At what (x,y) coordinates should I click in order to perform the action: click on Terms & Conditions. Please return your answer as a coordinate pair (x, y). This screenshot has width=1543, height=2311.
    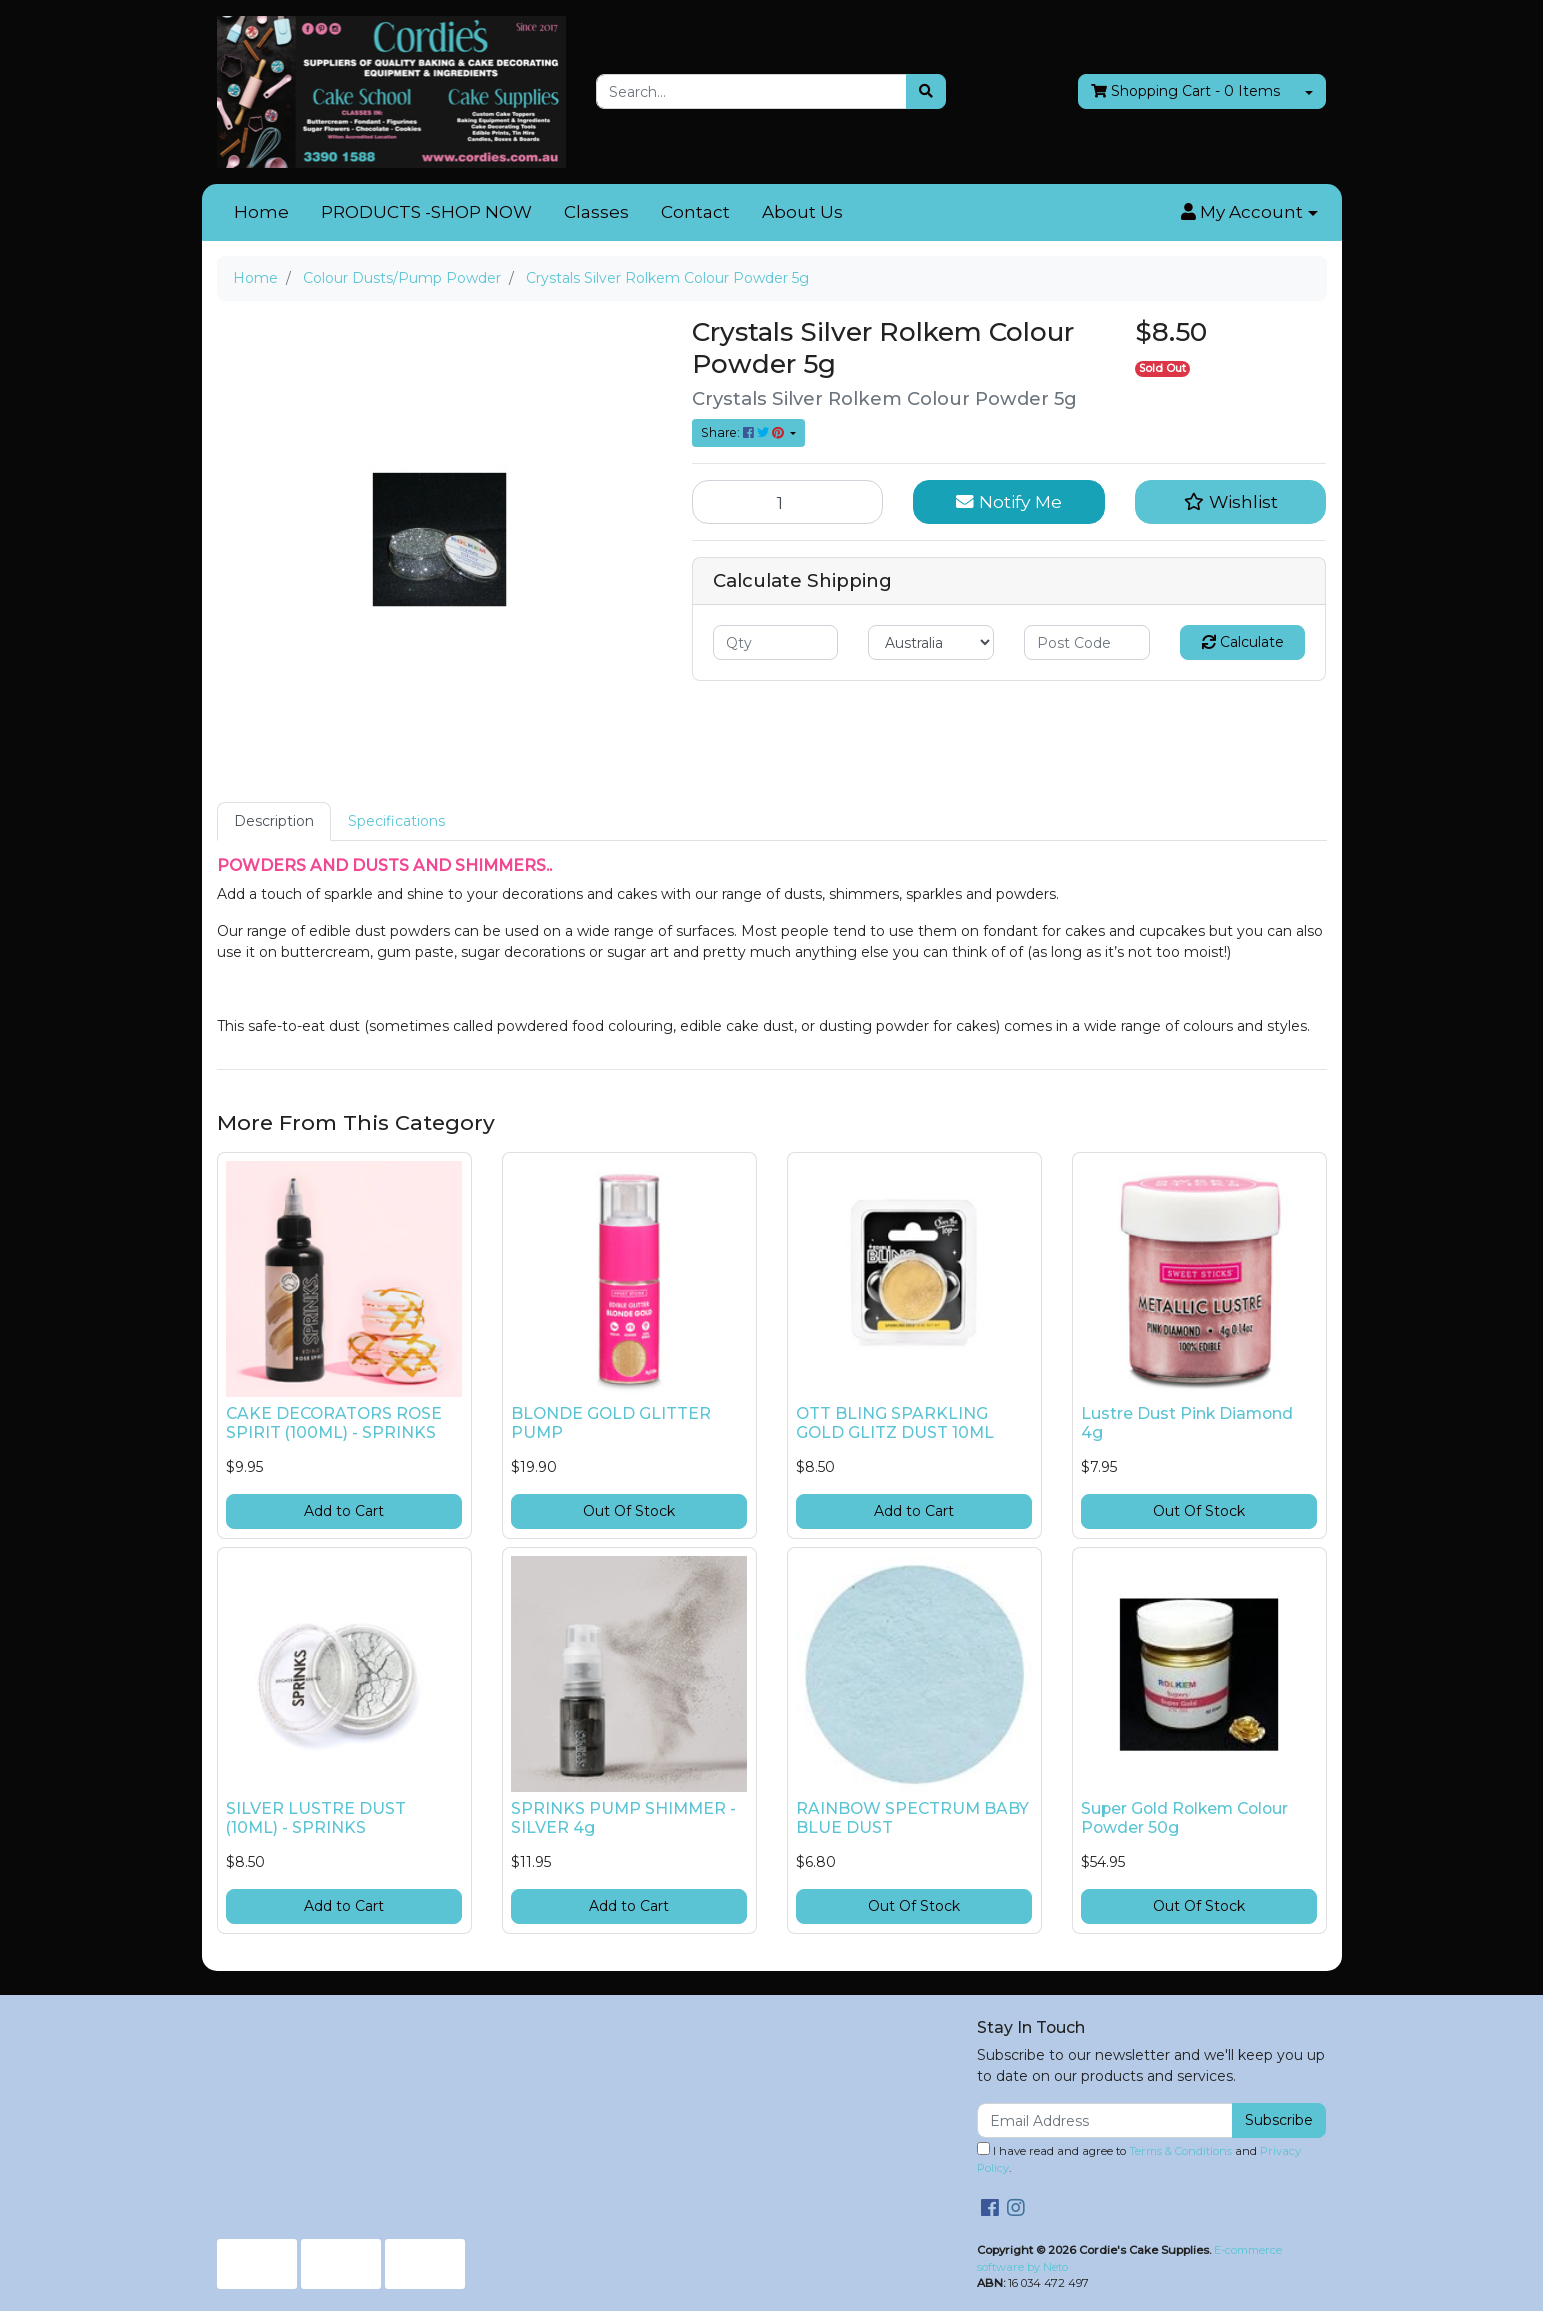
    Looking at the image, I should click on (1180, 2151).